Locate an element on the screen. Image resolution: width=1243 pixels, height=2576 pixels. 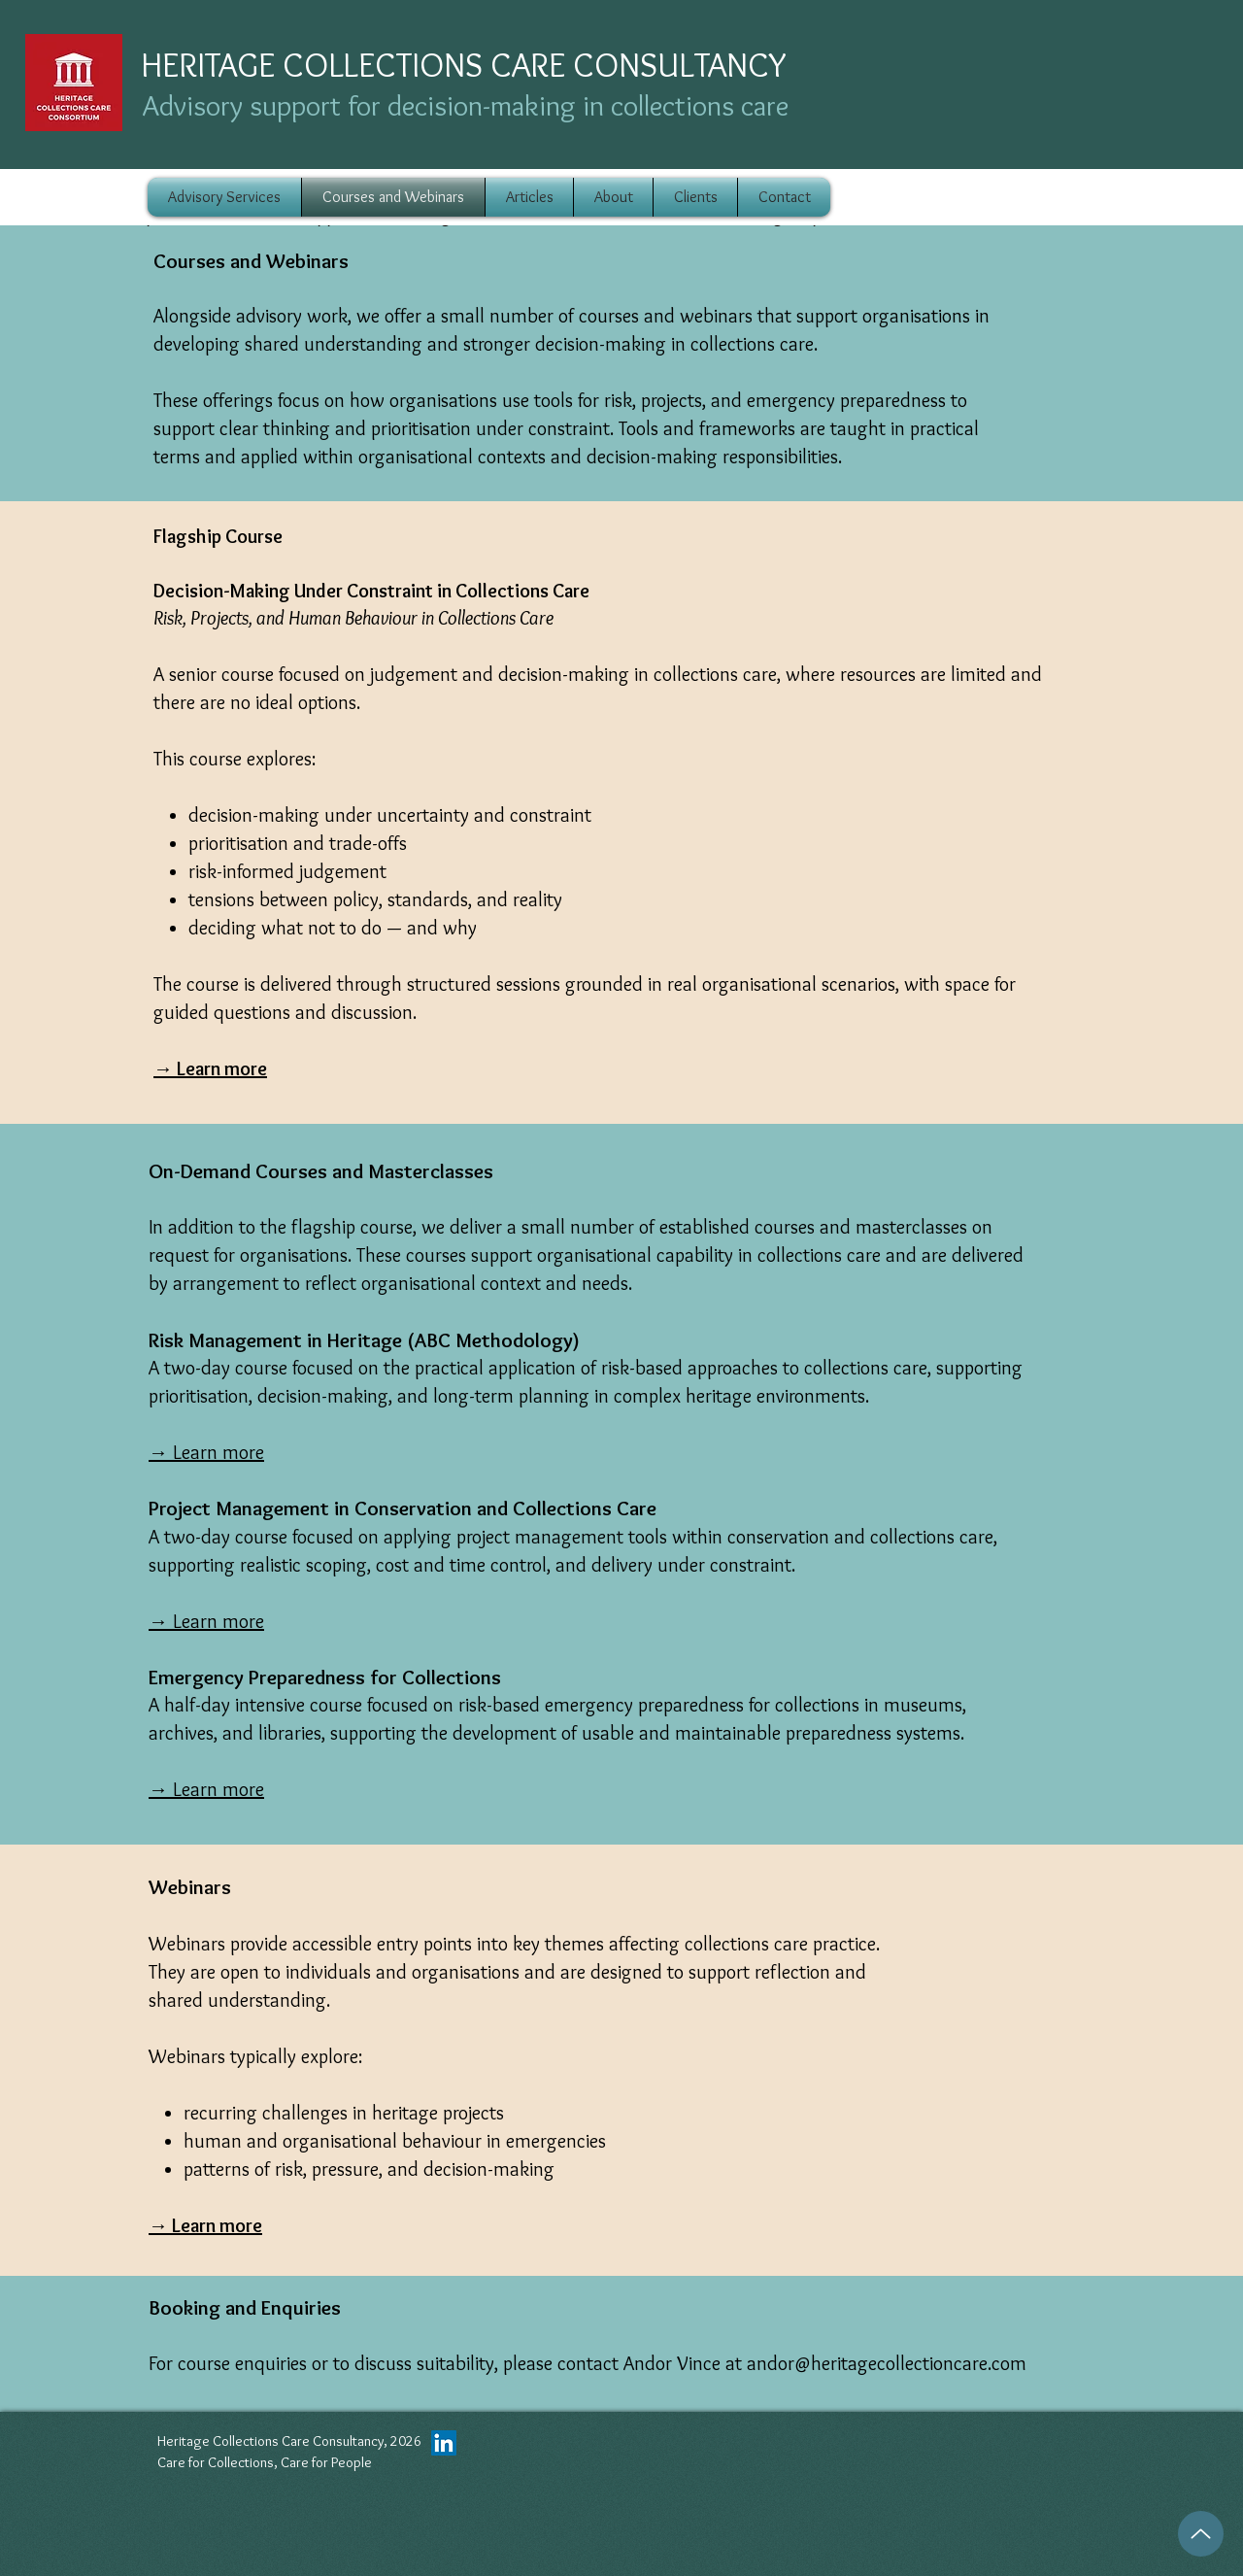
[Up] is located at coordinates (1201, 2534).